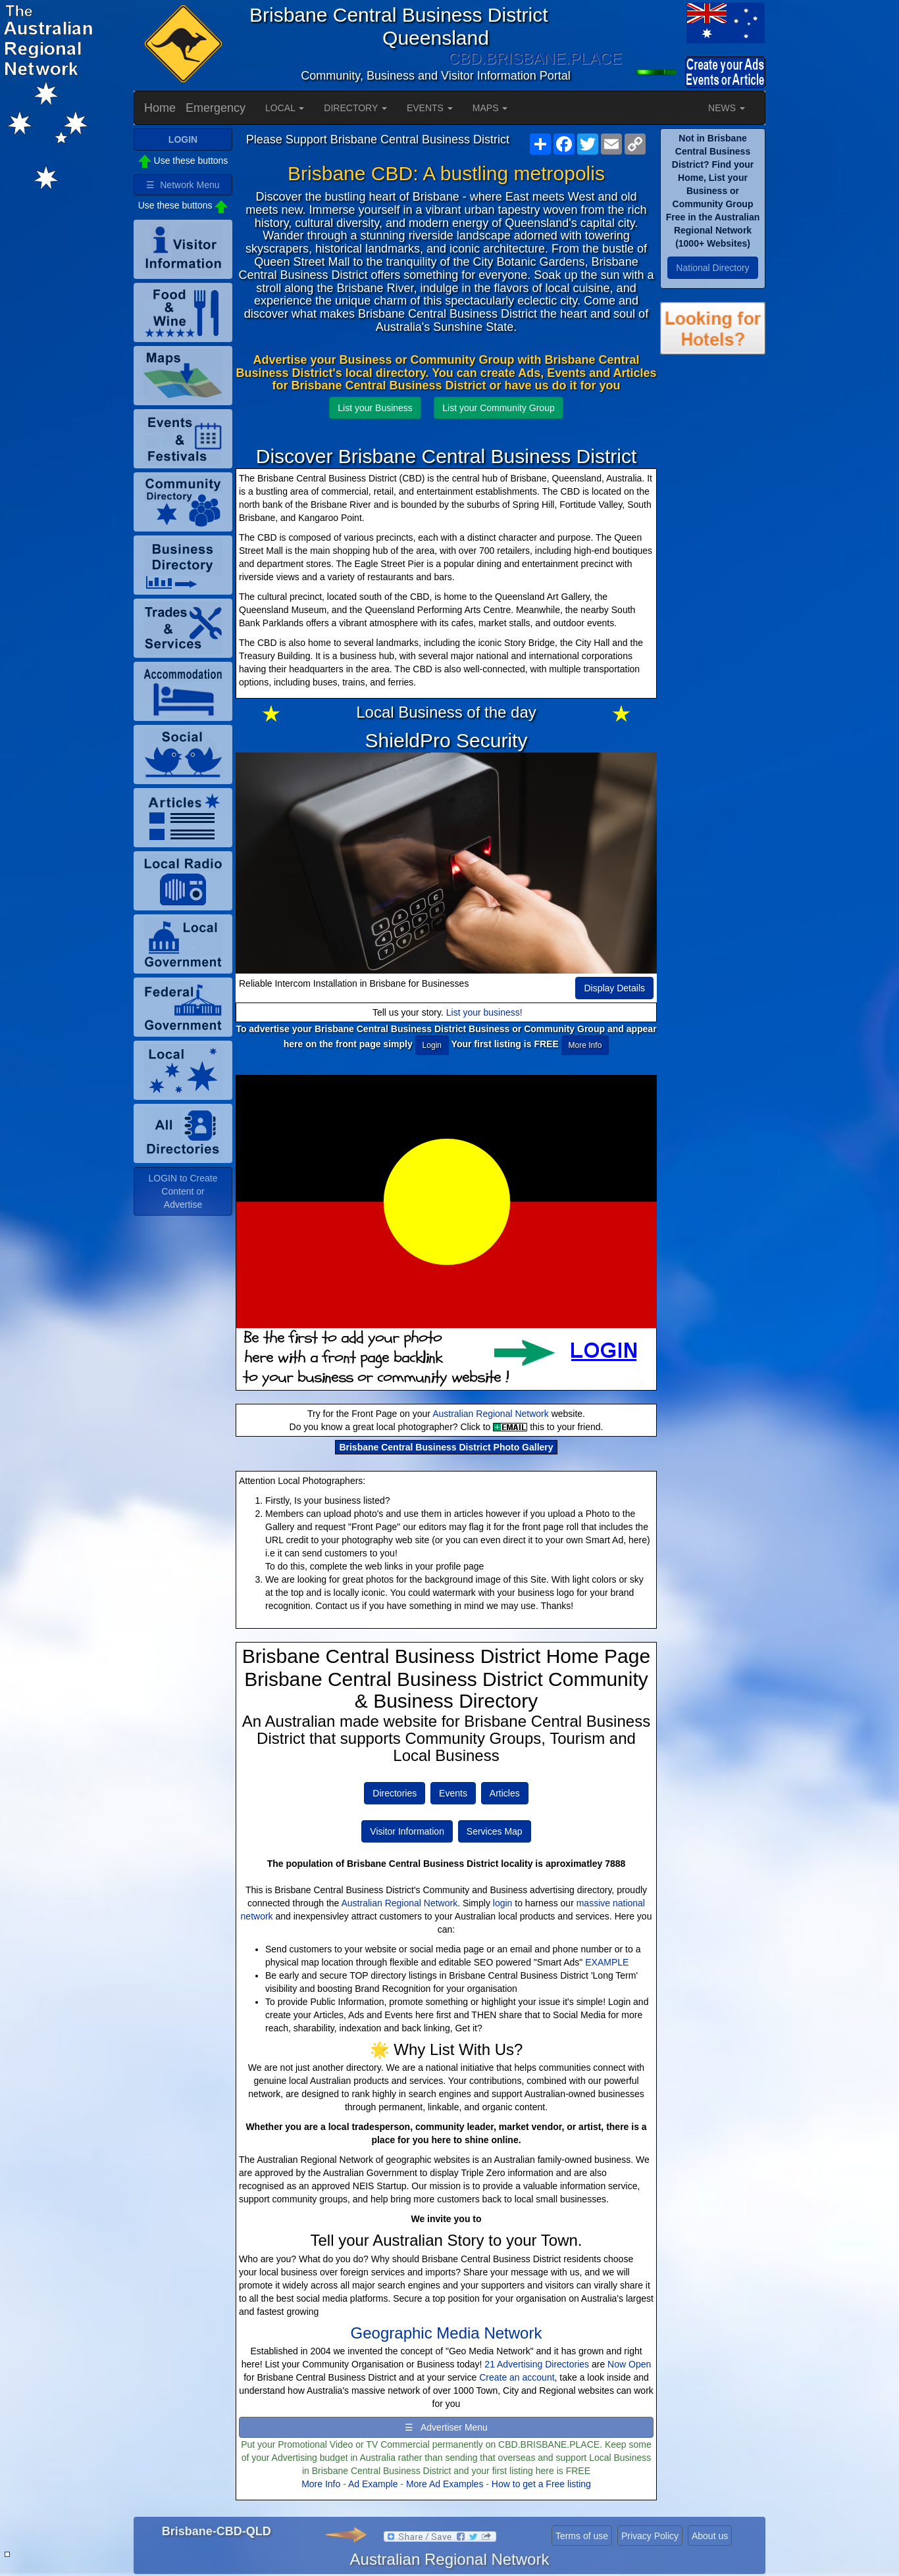  What do you see at coordinates (432, 1045) in the screenshot?
I see `Login [button]` at bounding box center [432, 1045].